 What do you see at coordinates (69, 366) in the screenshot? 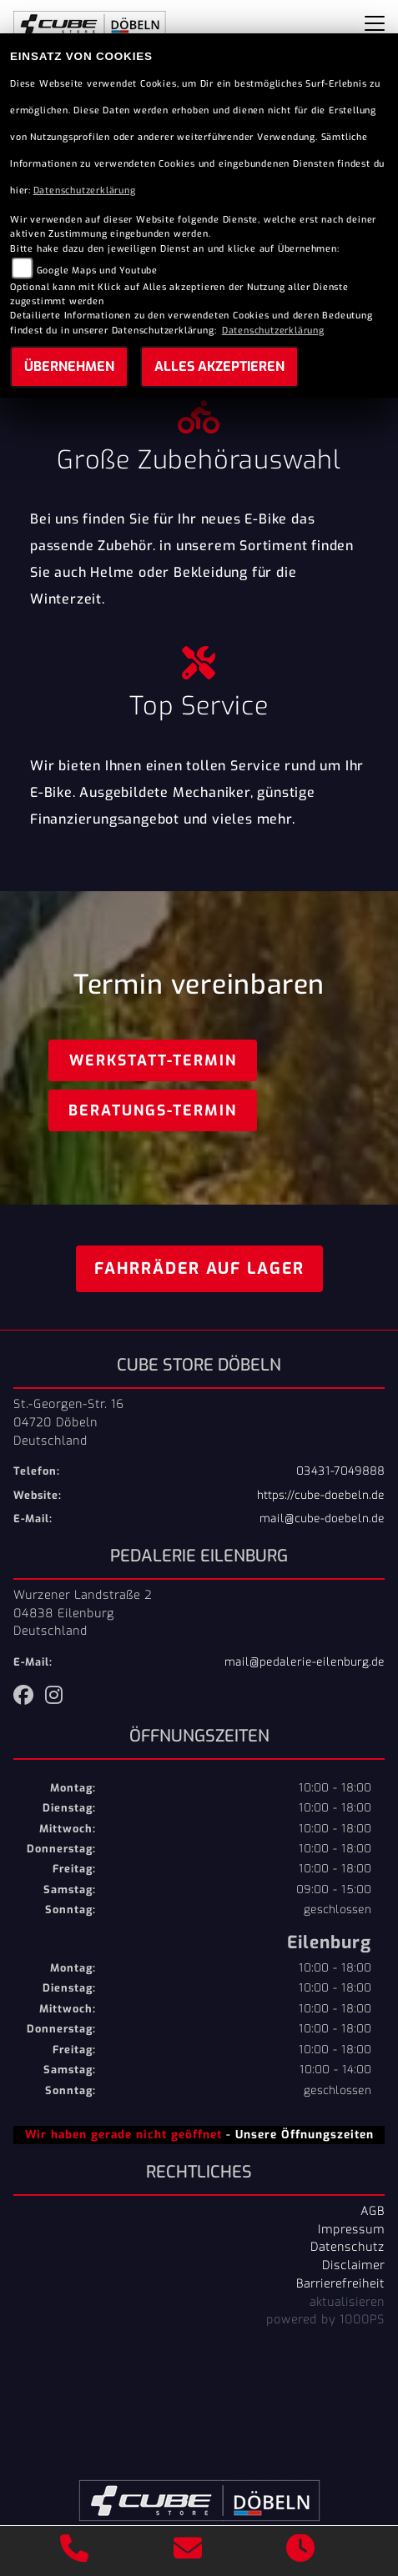
I see `Übernehmen` at bounding box center [69, 366].